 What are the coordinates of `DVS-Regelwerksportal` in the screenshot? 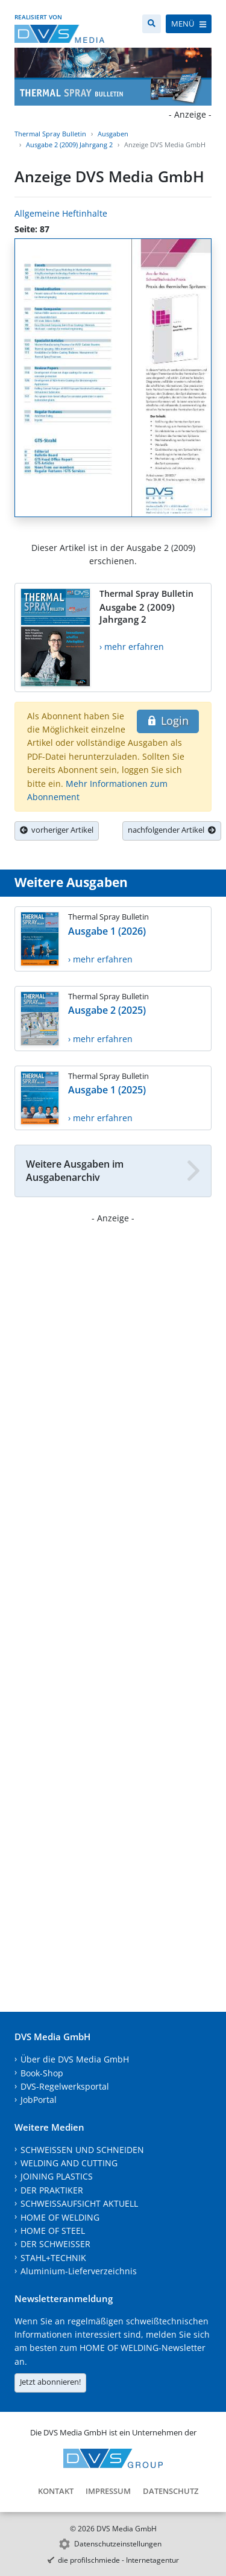 It's located at (64, 2086).